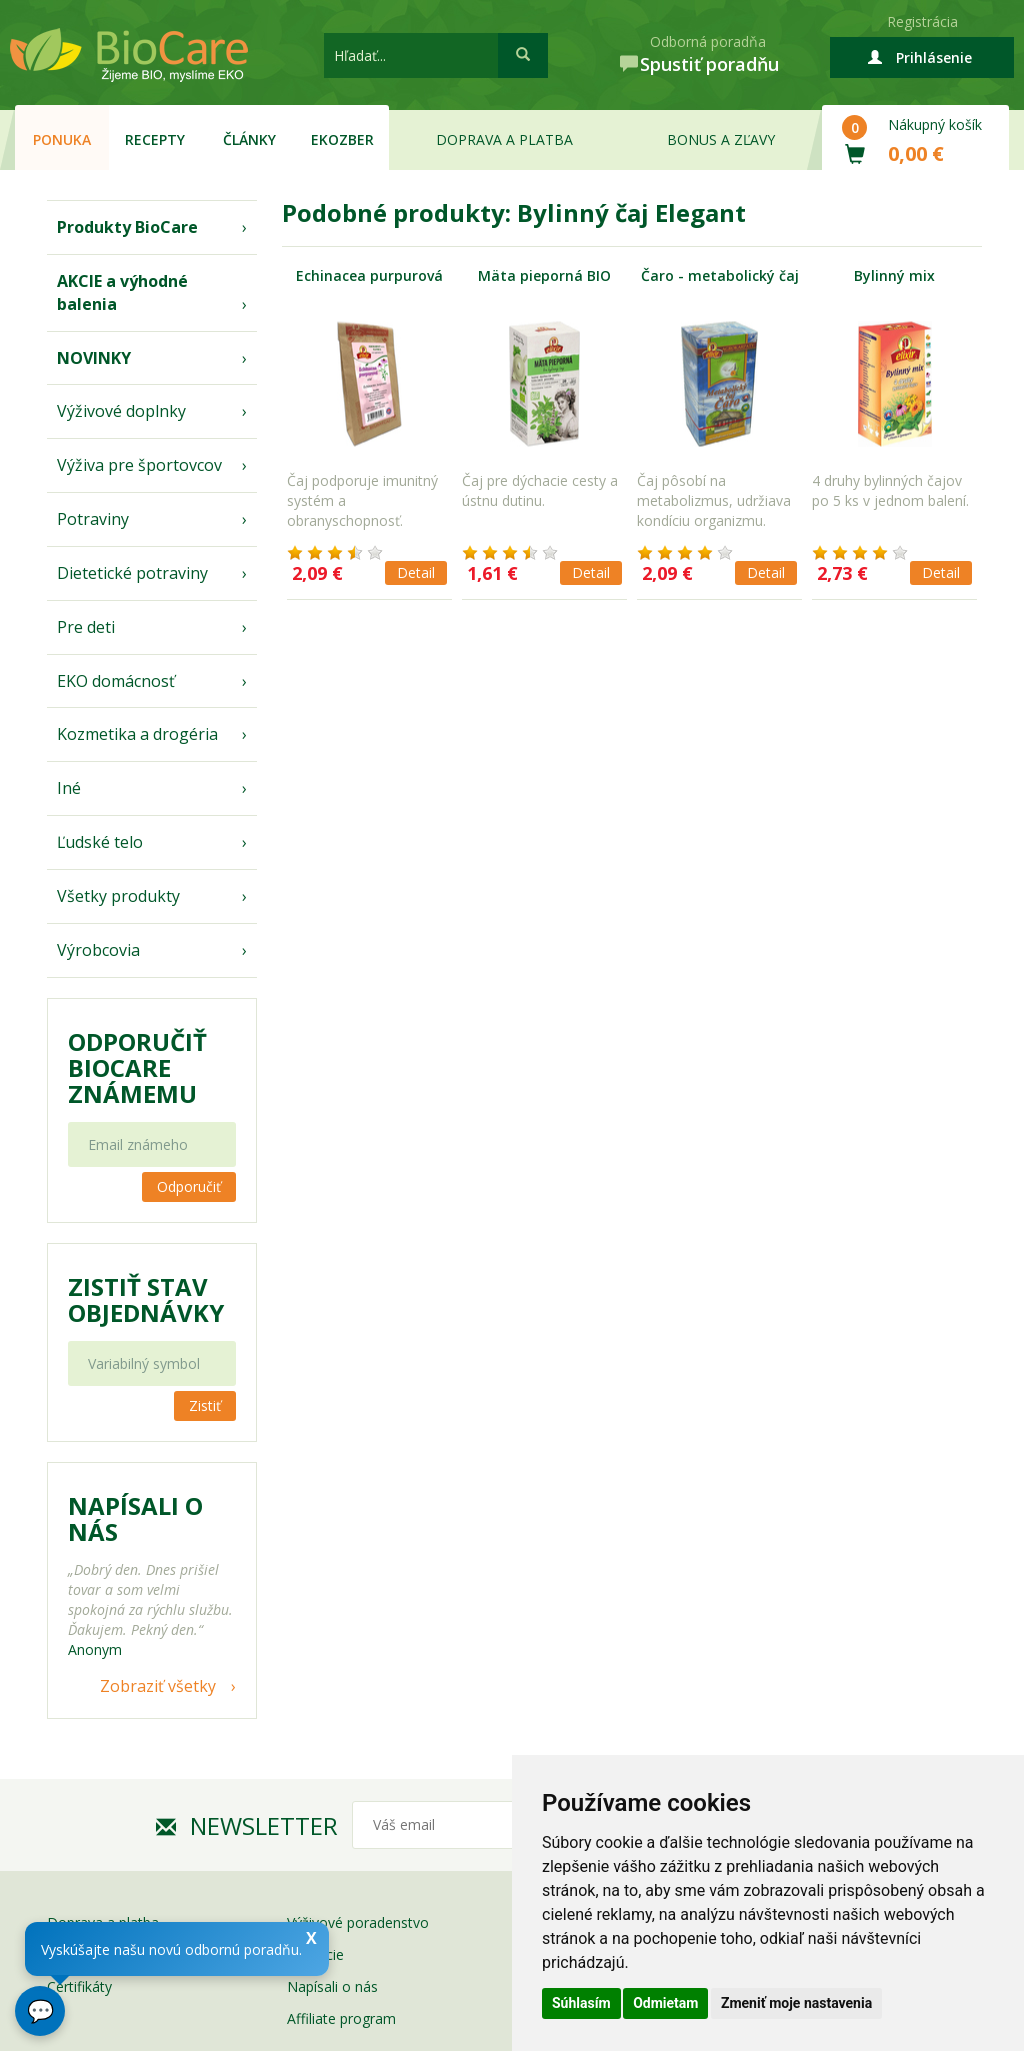 Image resolution: width=1024 pixels, height=2051 pixels. What do you see at coordinates (94, 358) in the screenshot?
I see `NOVINKY` at bounding box center [94, 358].